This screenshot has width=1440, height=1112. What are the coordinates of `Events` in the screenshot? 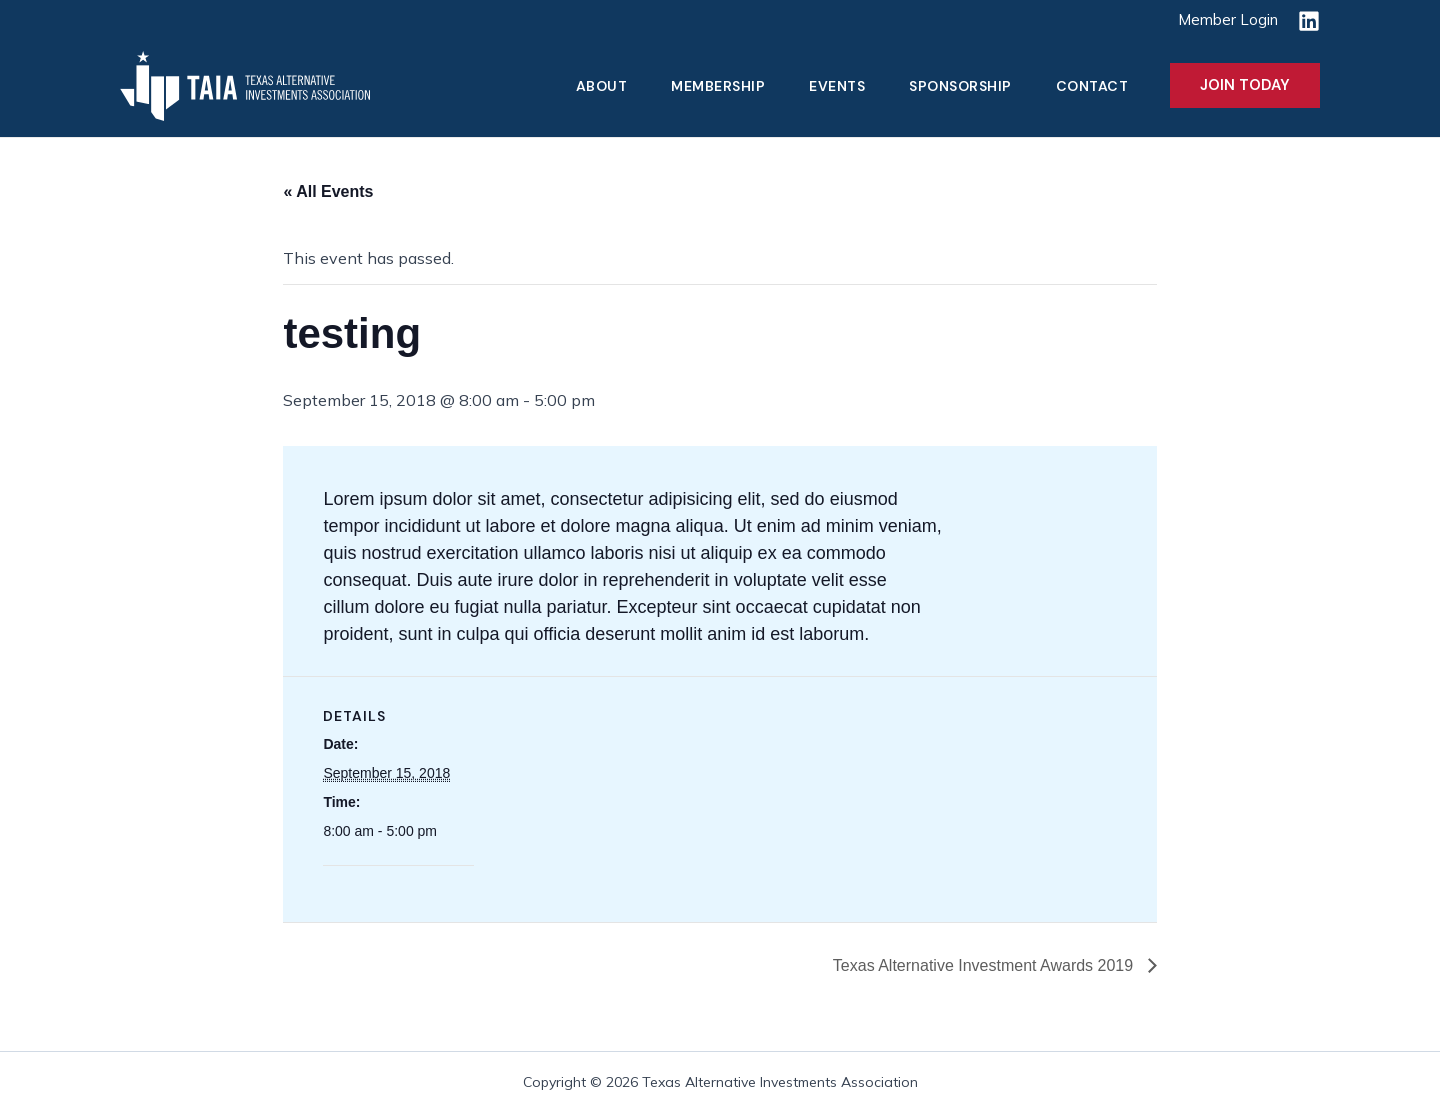 It's located at (837, 86).